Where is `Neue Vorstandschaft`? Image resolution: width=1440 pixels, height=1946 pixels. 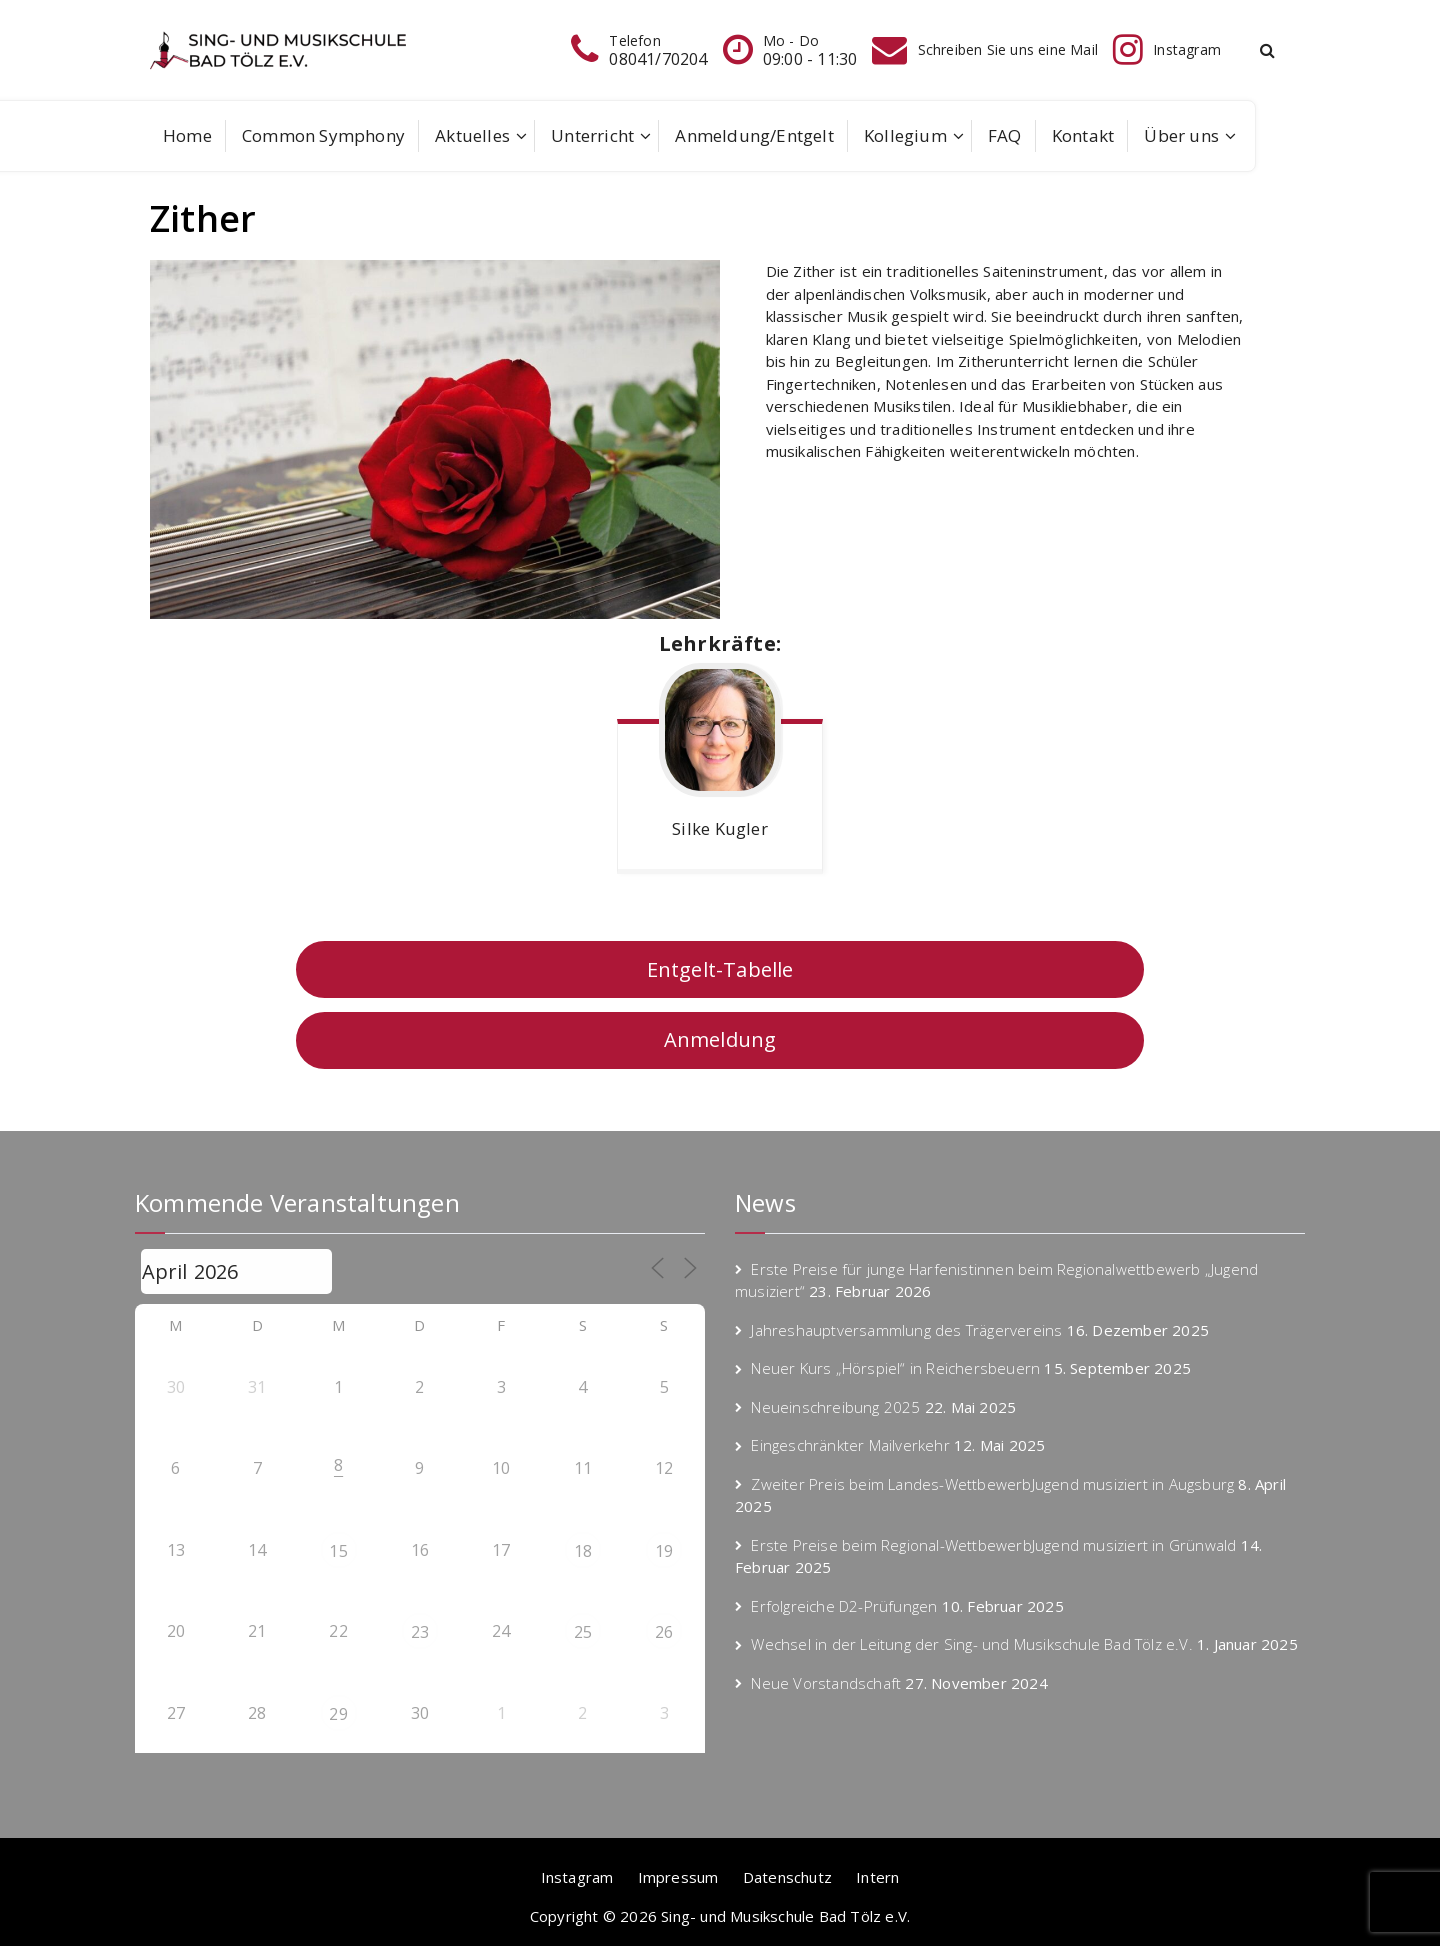 Neue Vorstandschaft is located at coordinates (826, 1683).